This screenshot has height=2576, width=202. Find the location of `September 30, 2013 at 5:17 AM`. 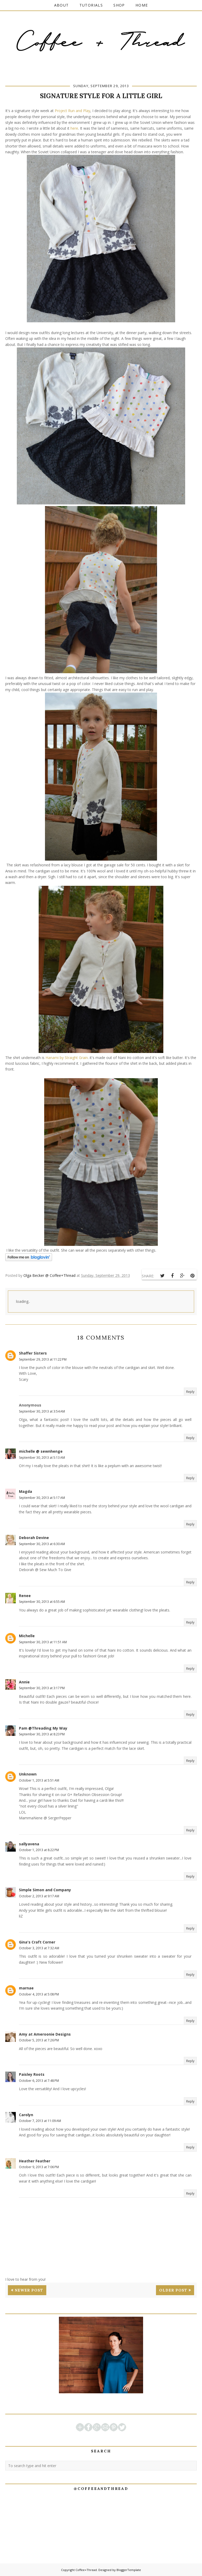

September 30, 2013 at 5:17 AM is located at coordinates (42, 1497).